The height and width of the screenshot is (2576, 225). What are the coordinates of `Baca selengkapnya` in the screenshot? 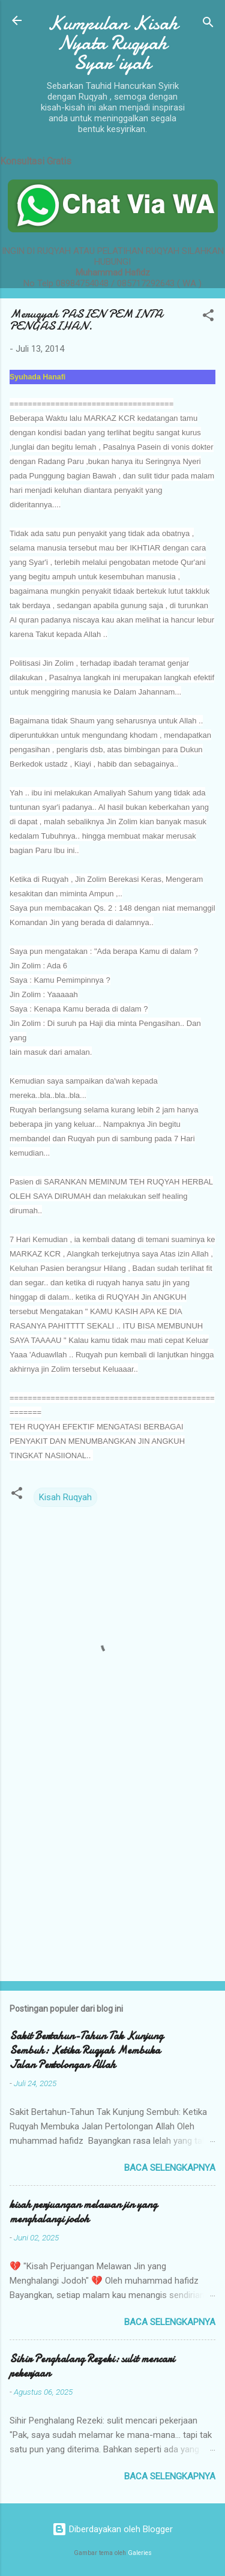 It's located at (169, 2167).